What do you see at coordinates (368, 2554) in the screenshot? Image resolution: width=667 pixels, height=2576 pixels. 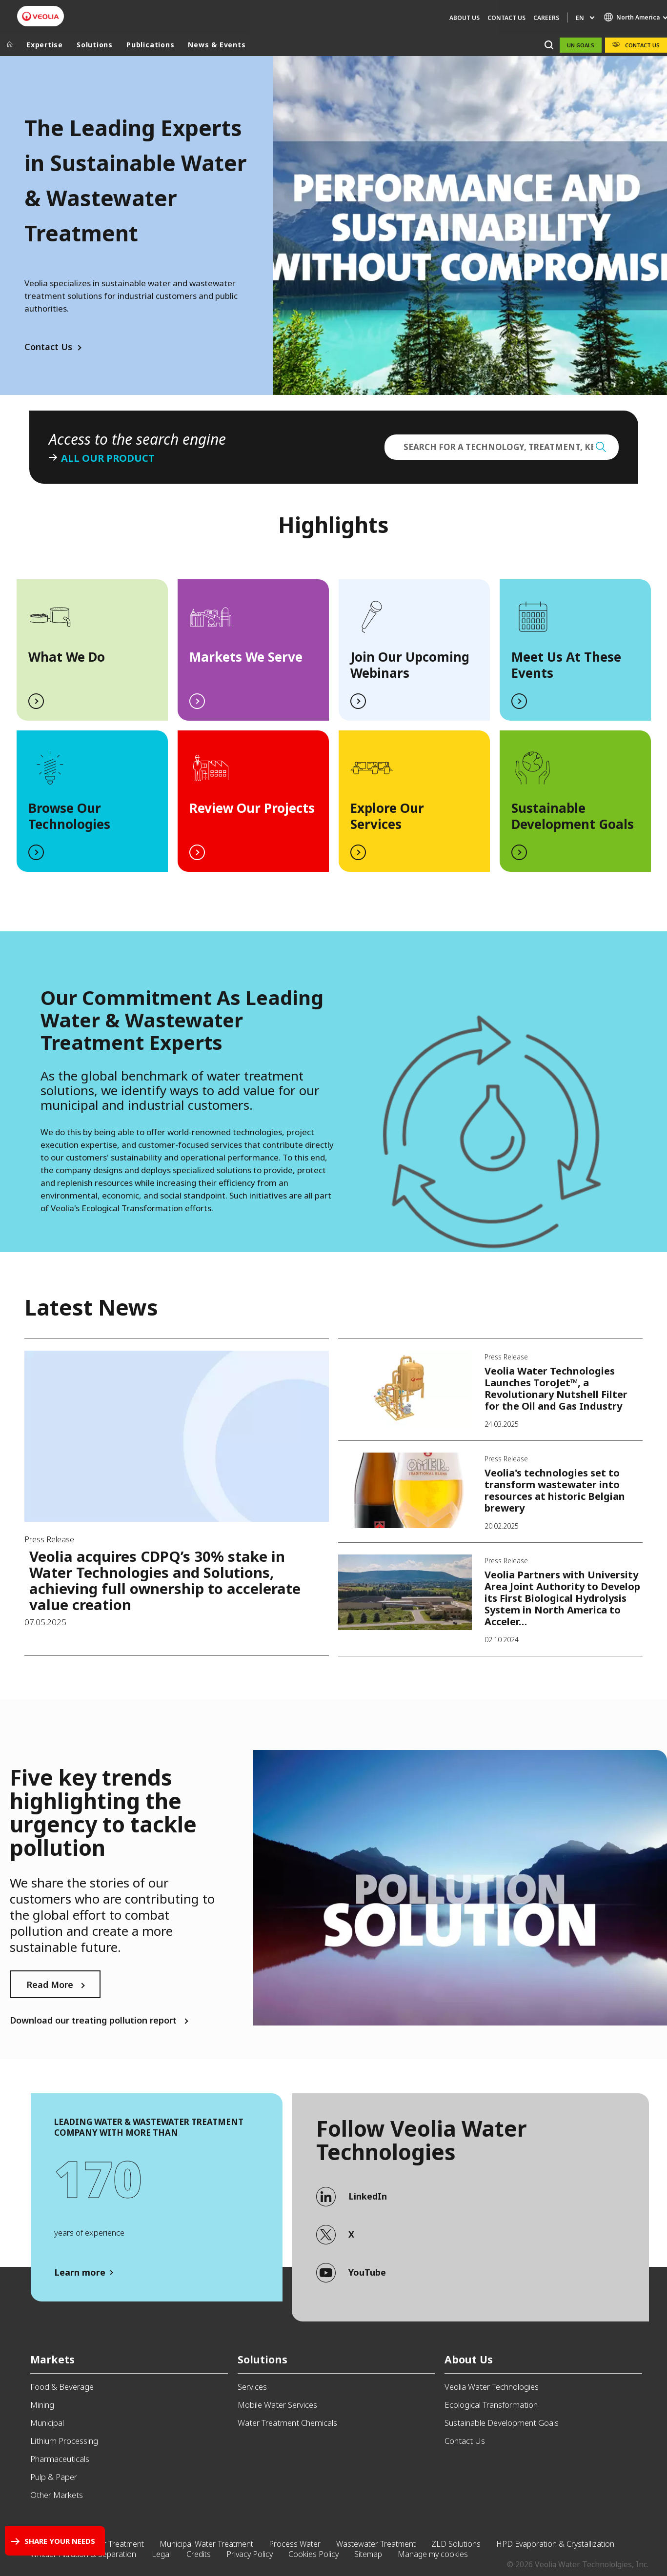 I see `Sitemap` at bounding box center [368, 2554].